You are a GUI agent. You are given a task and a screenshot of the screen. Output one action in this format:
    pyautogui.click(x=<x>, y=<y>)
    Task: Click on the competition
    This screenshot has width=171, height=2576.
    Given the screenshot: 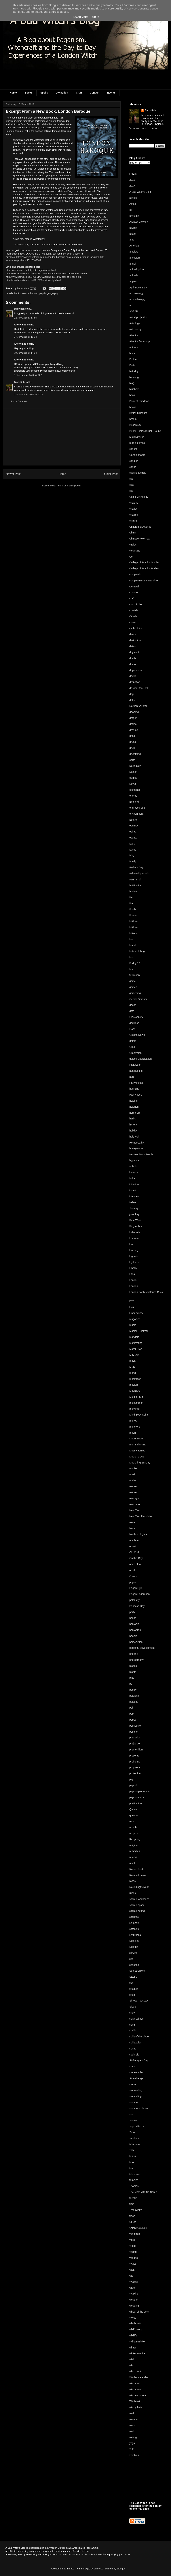 What is the action you would take?
    pyautogui.click(x=135, y=574)
    